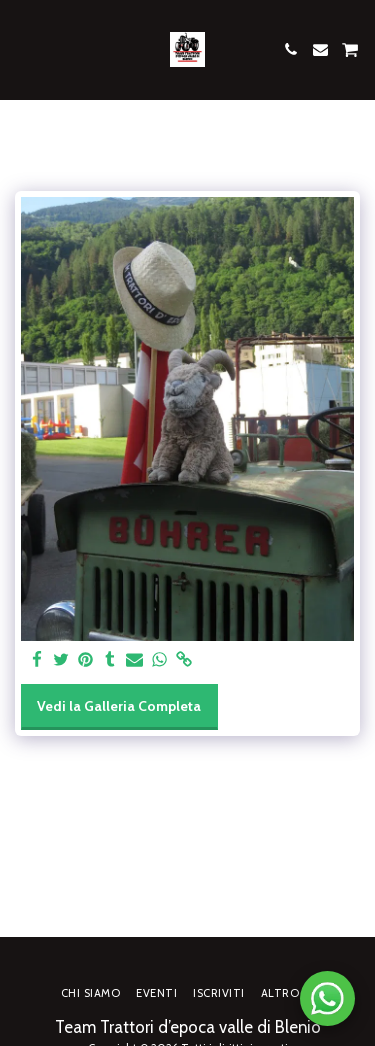  What do you see at coordinates (22, 49) in the screenshot?
I see `[button]` at bounding box center [22, 49].